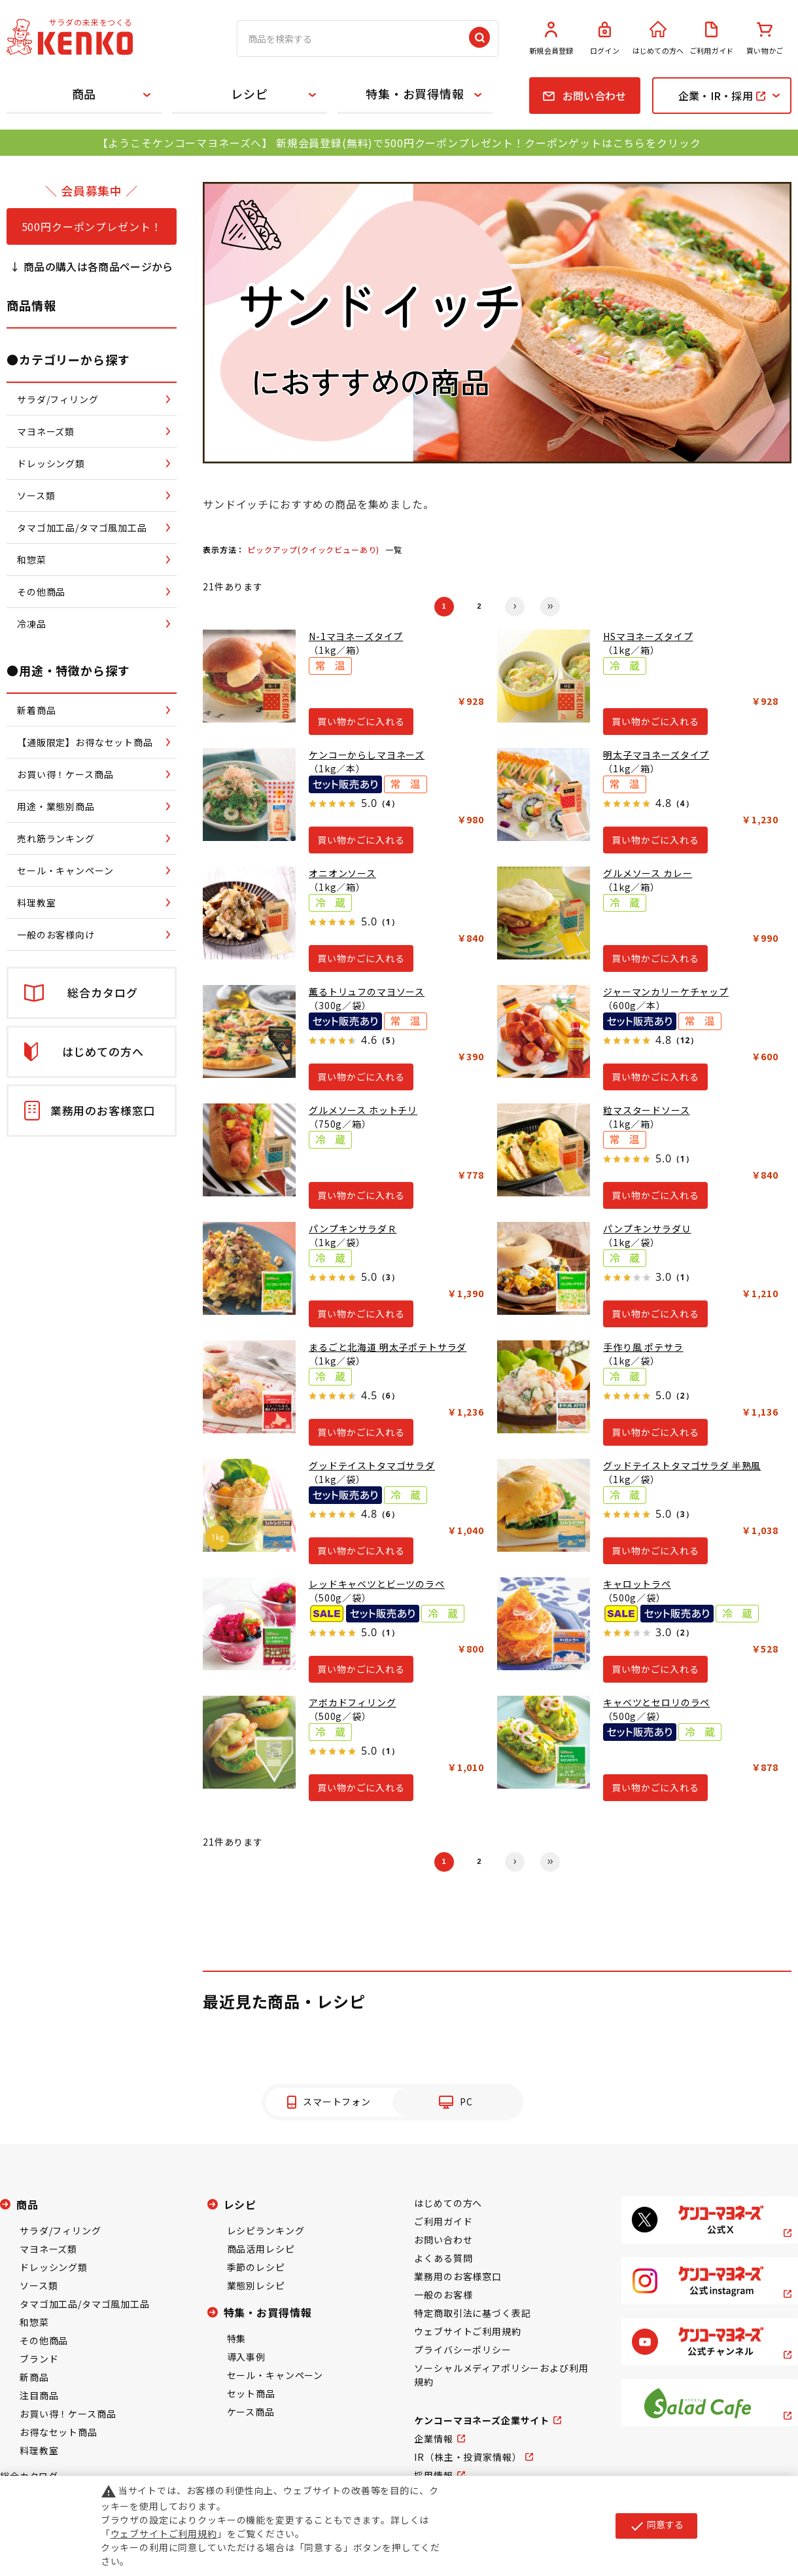  I want to click on 業務用のお客様窓口, so click(458, 2276).